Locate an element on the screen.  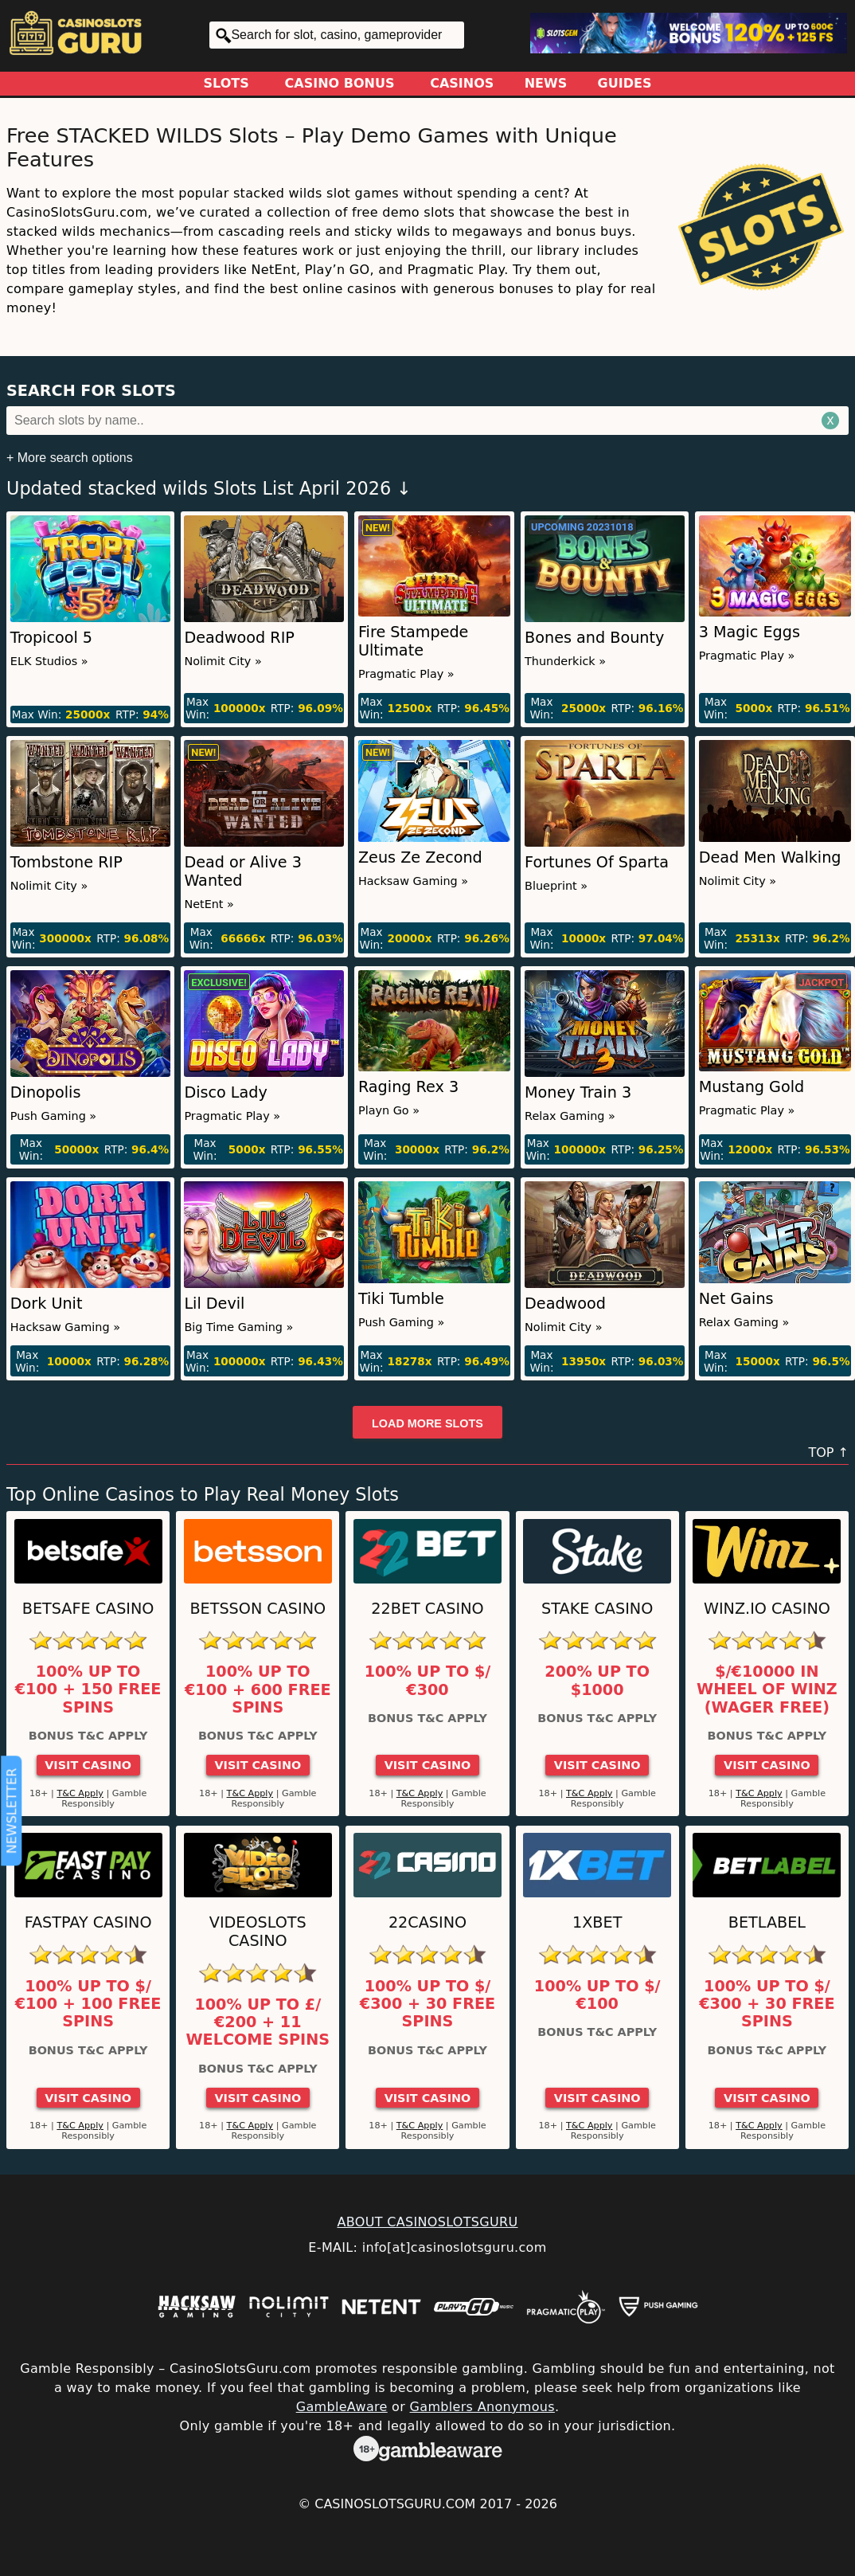
Lil Devil is located at coordinates (214, 1303).